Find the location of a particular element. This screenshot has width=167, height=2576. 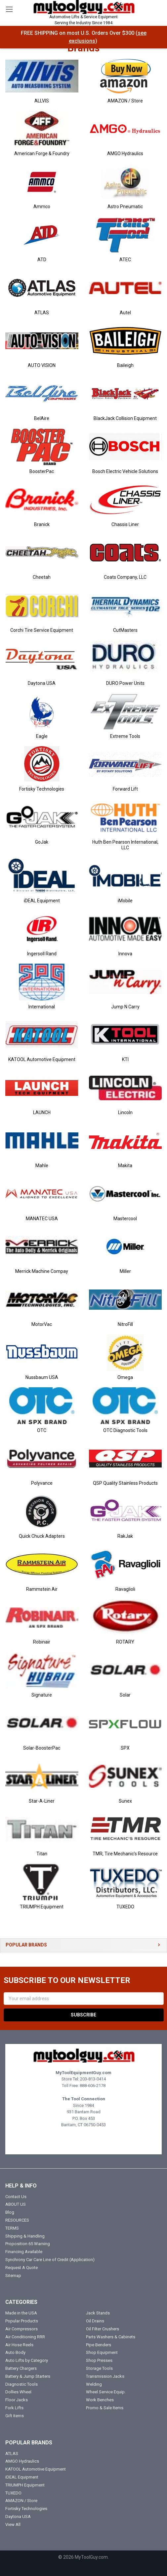

Air Hose Reels is located at coordinates (19, 2344).